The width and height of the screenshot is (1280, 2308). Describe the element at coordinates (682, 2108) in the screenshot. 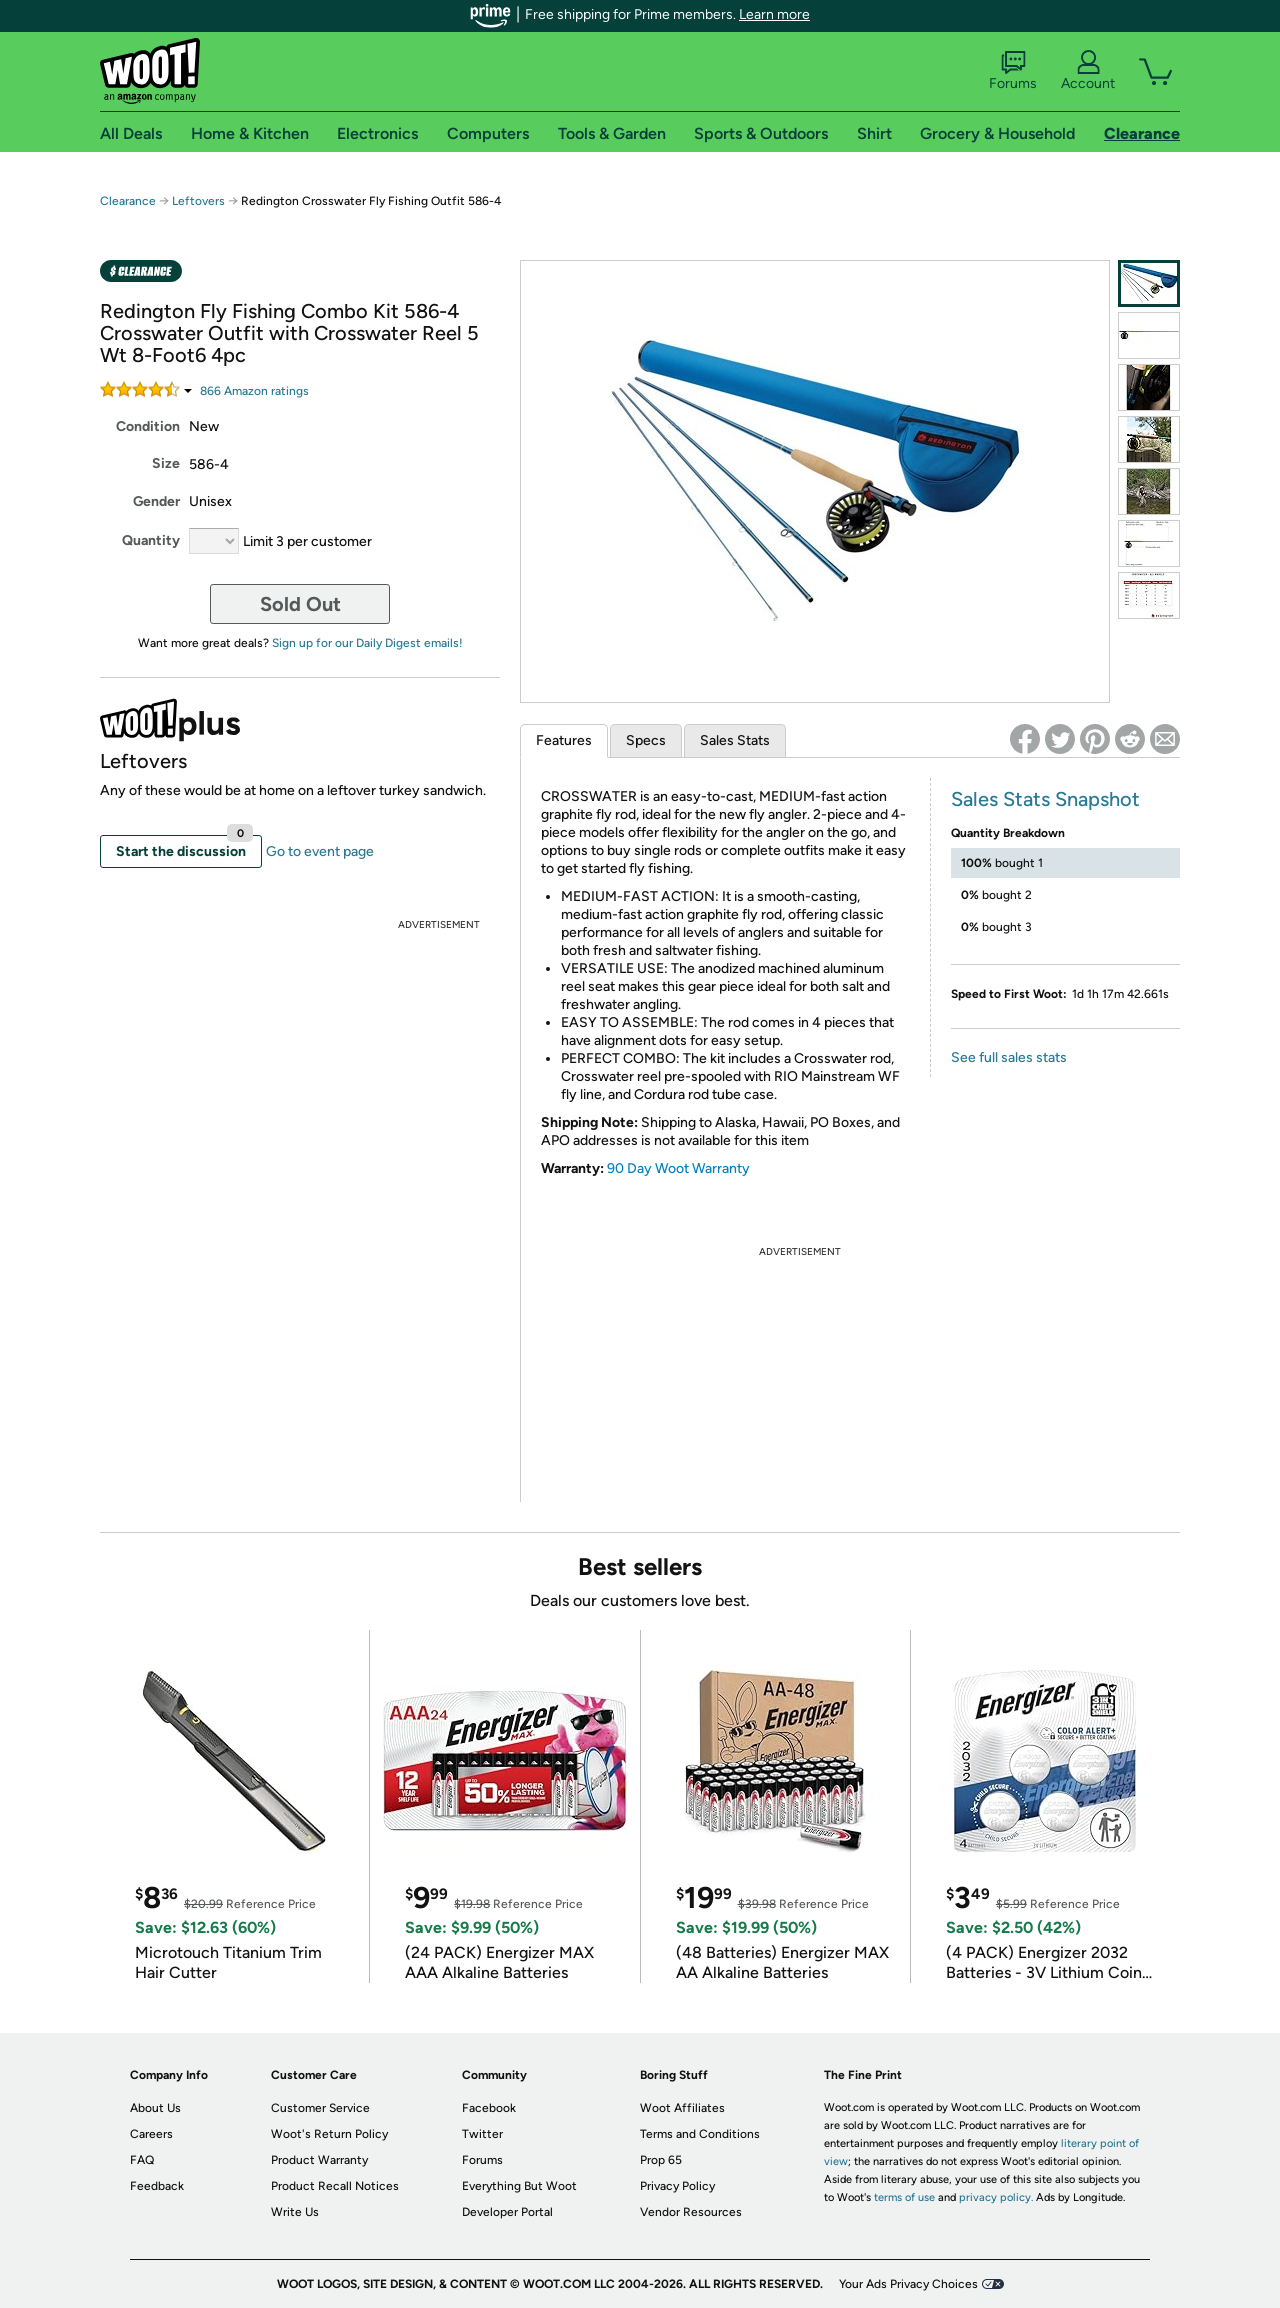

I see `Woot Affiliates` at that location.